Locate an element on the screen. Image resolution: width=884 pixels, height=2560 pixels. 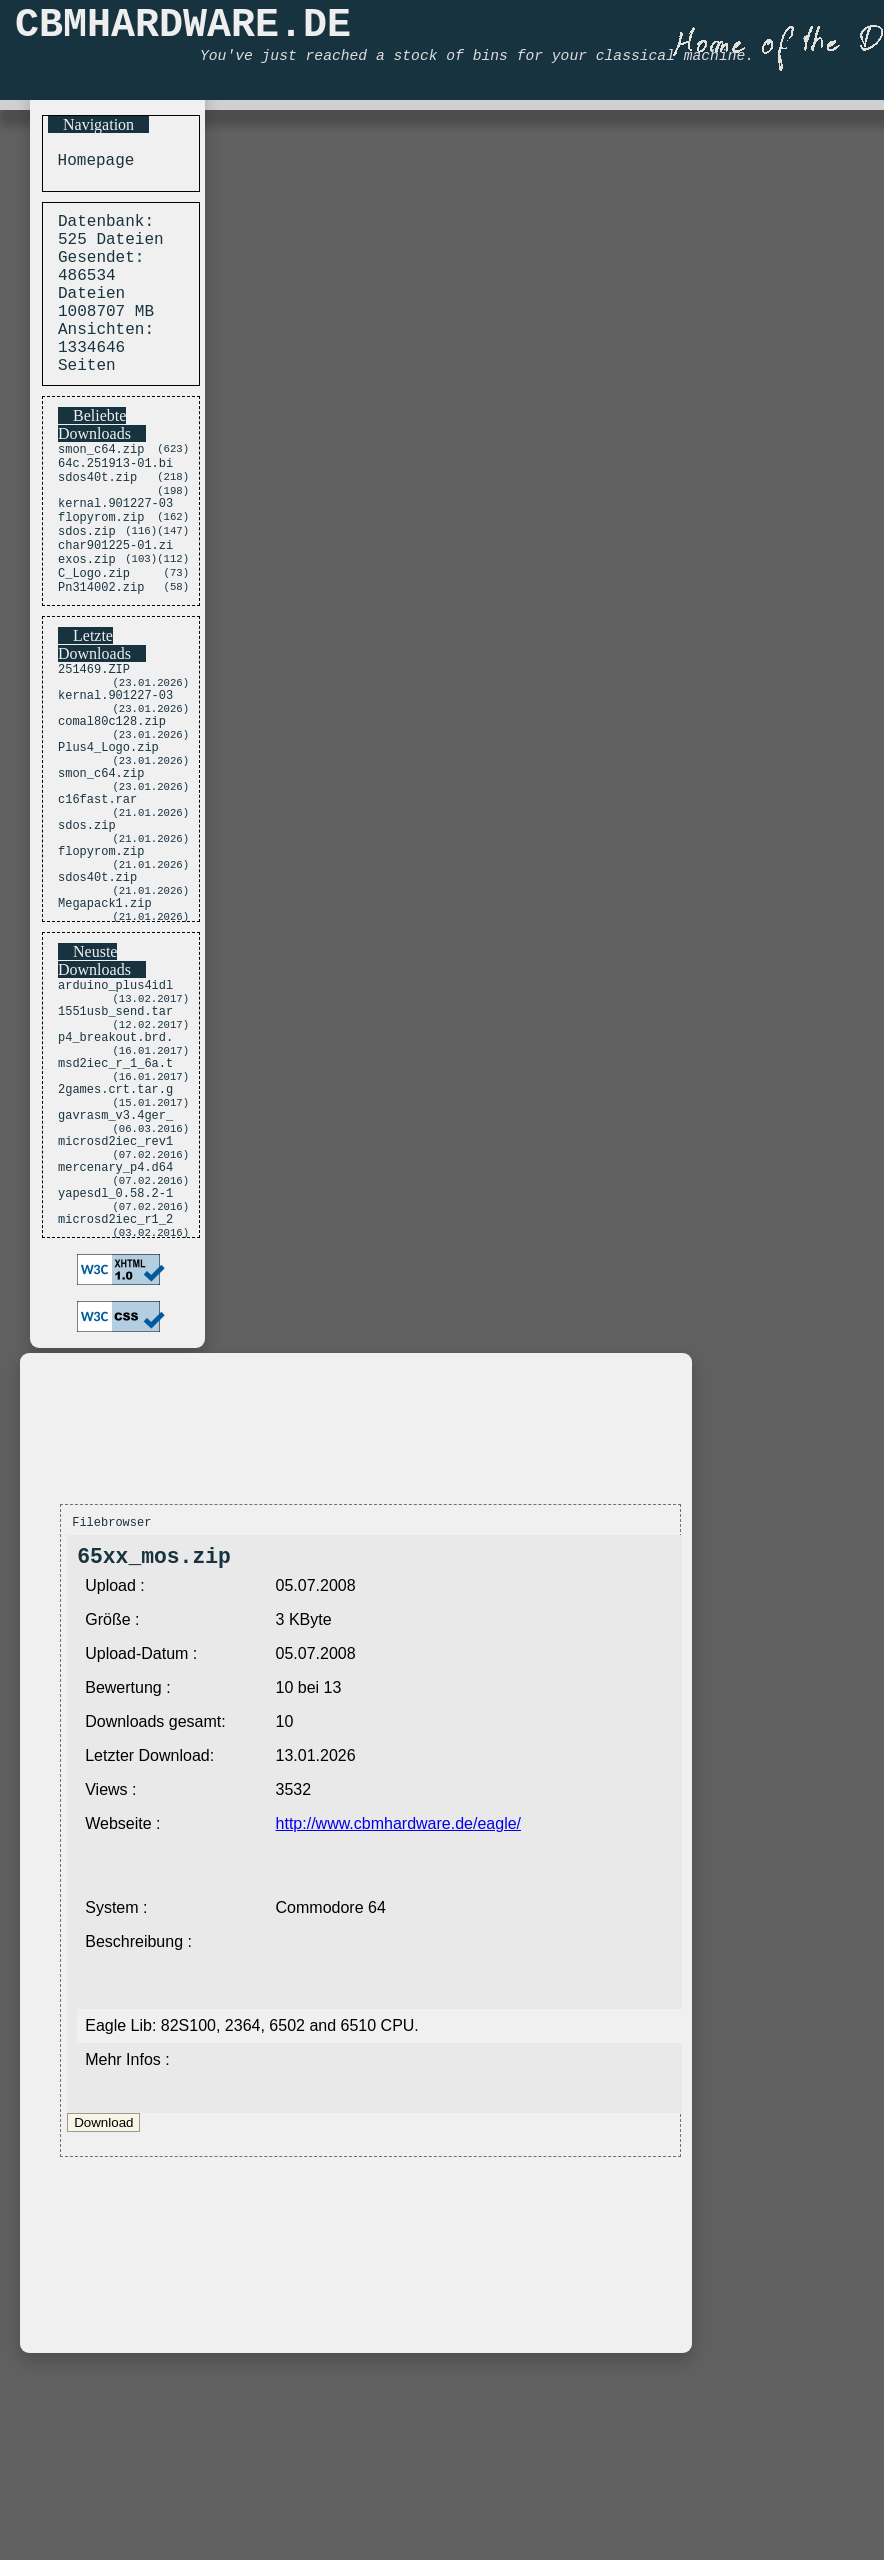
2games.crt.tar.g is located at coordinates (115, 1227).